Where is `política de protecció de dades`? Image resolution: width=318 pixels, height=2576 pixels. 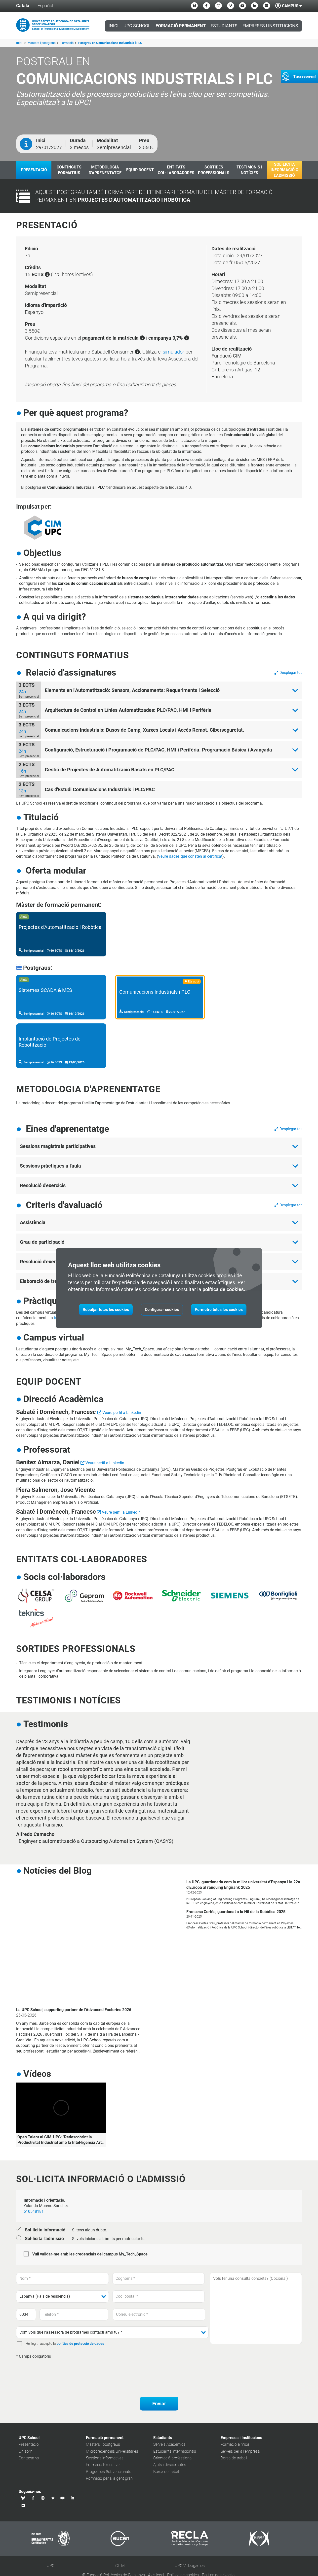
política de protecció de dades is located at coordinates (80, 2344).